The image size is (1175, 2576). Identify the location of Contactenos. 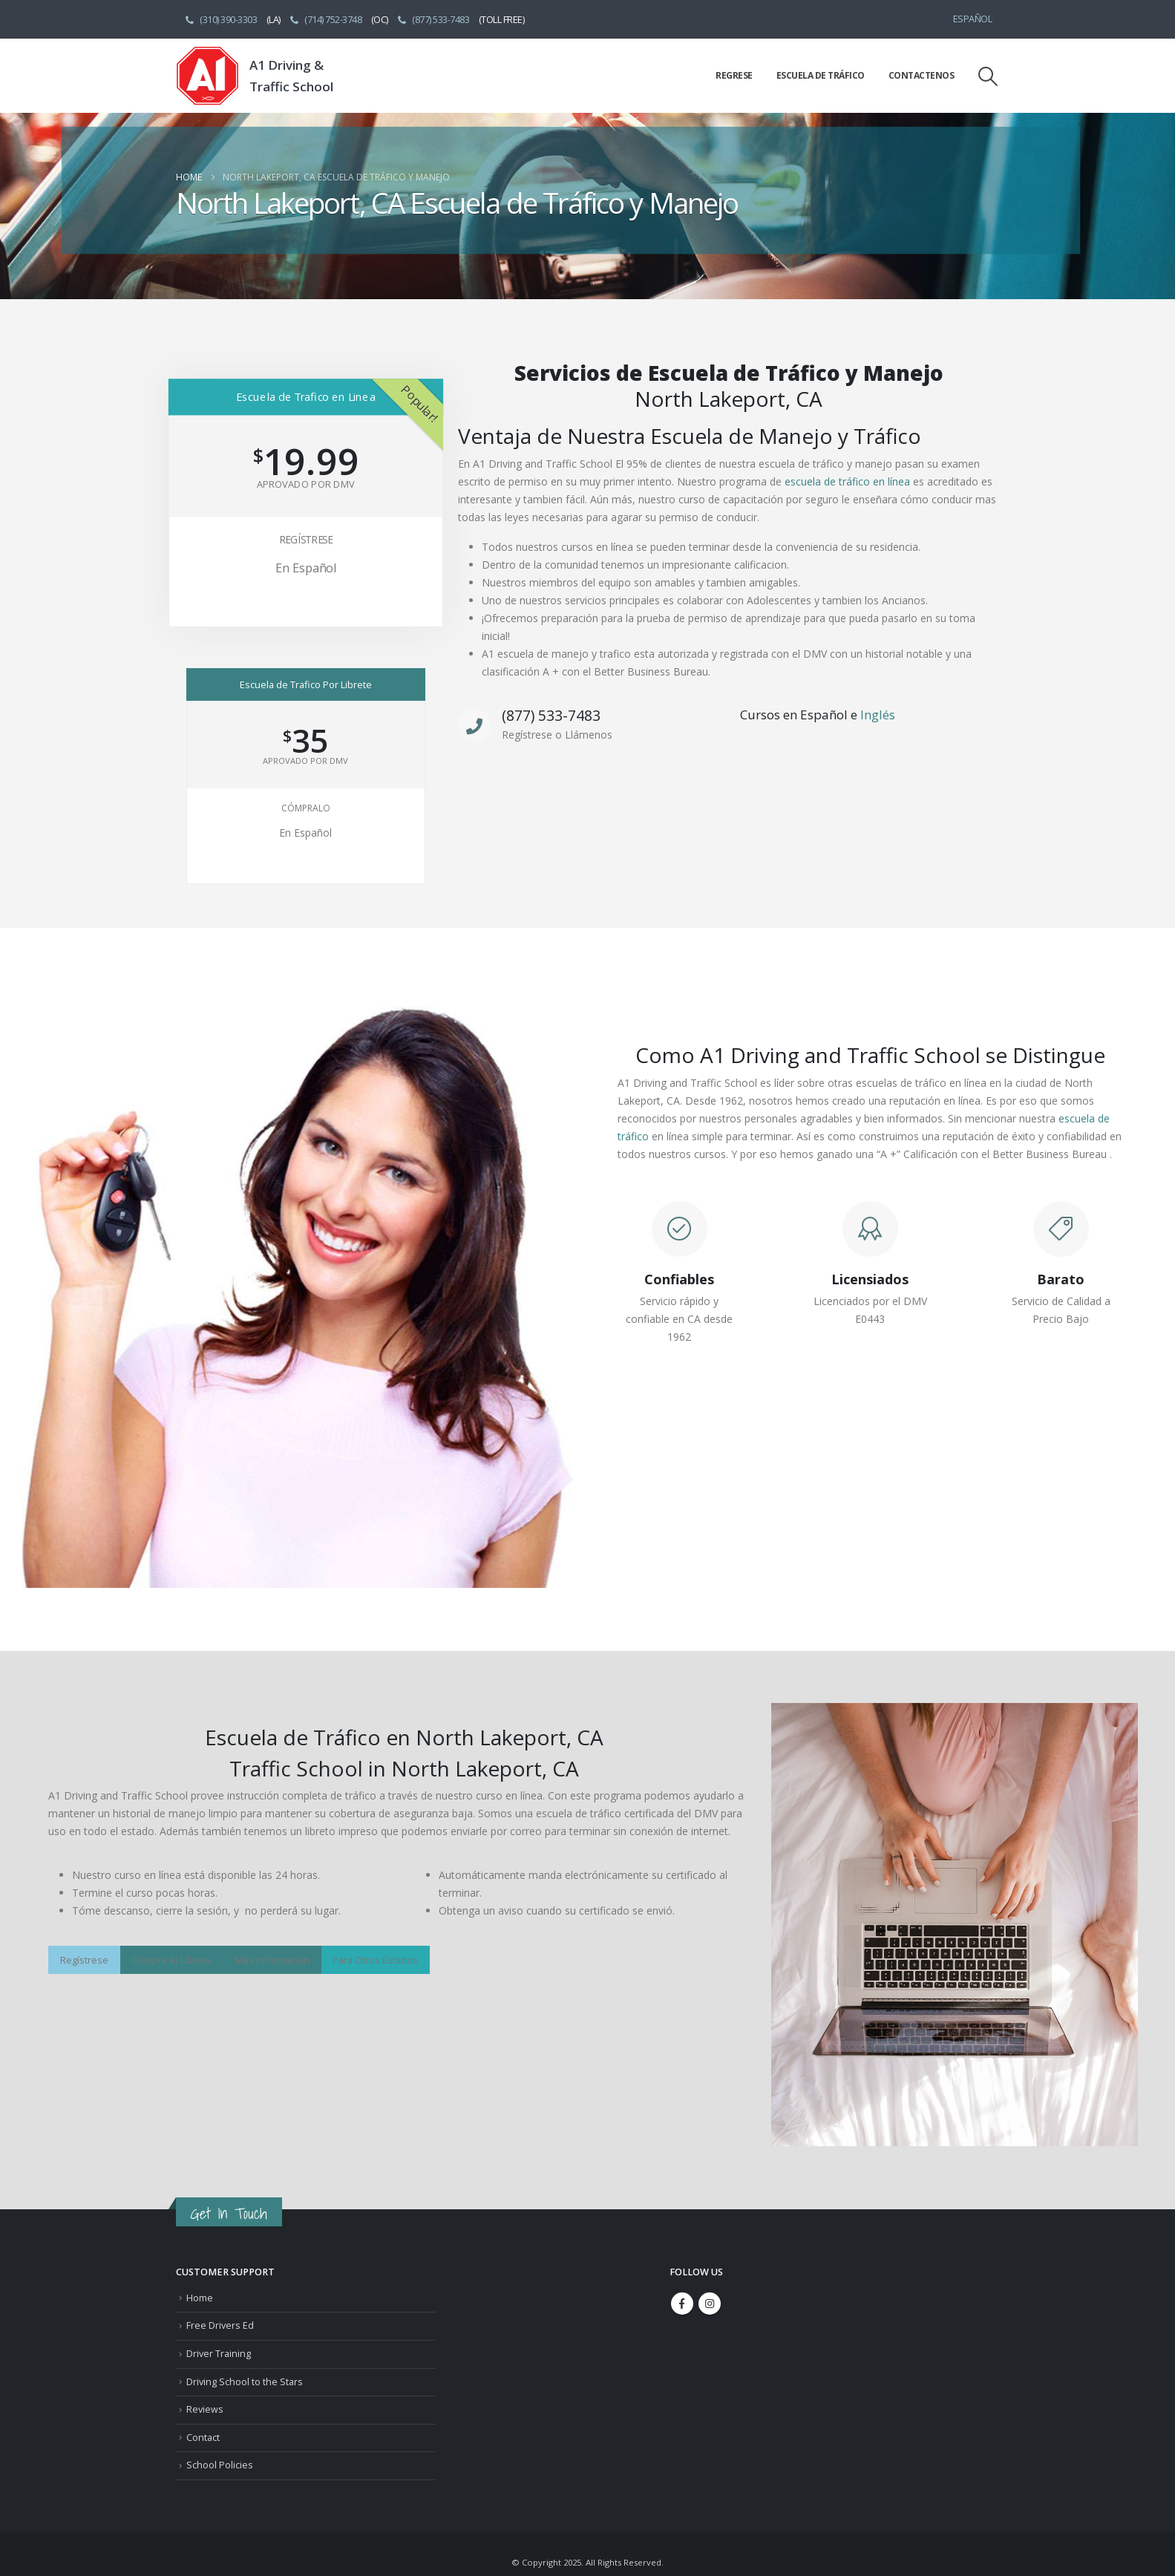
(921, 75).